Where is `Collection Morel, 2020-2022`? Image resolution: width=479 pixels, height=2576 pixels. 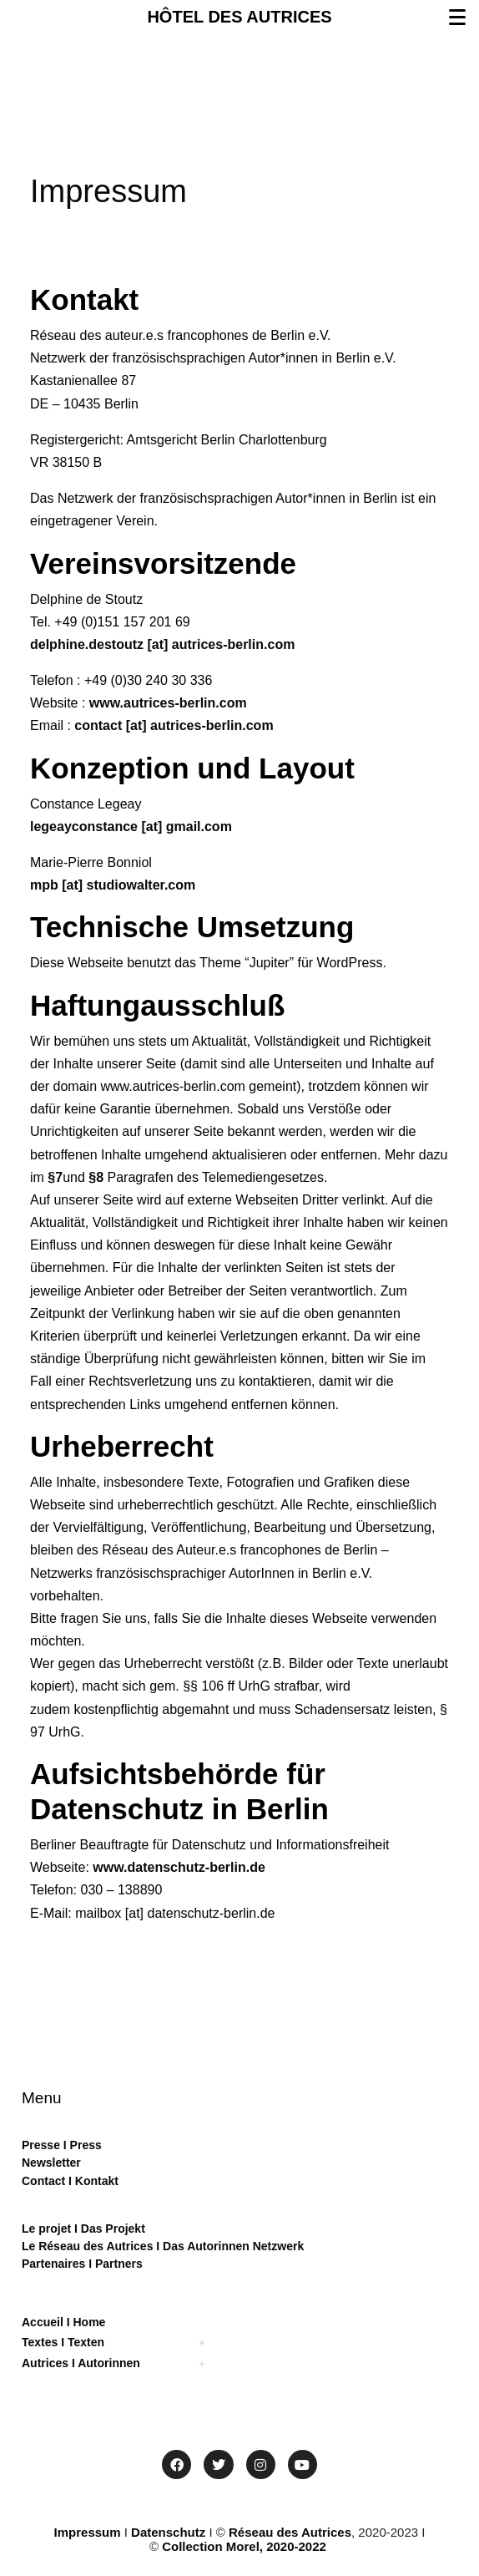
Collection Morel, 2020-2022 is located at coordinates (244, 2546).